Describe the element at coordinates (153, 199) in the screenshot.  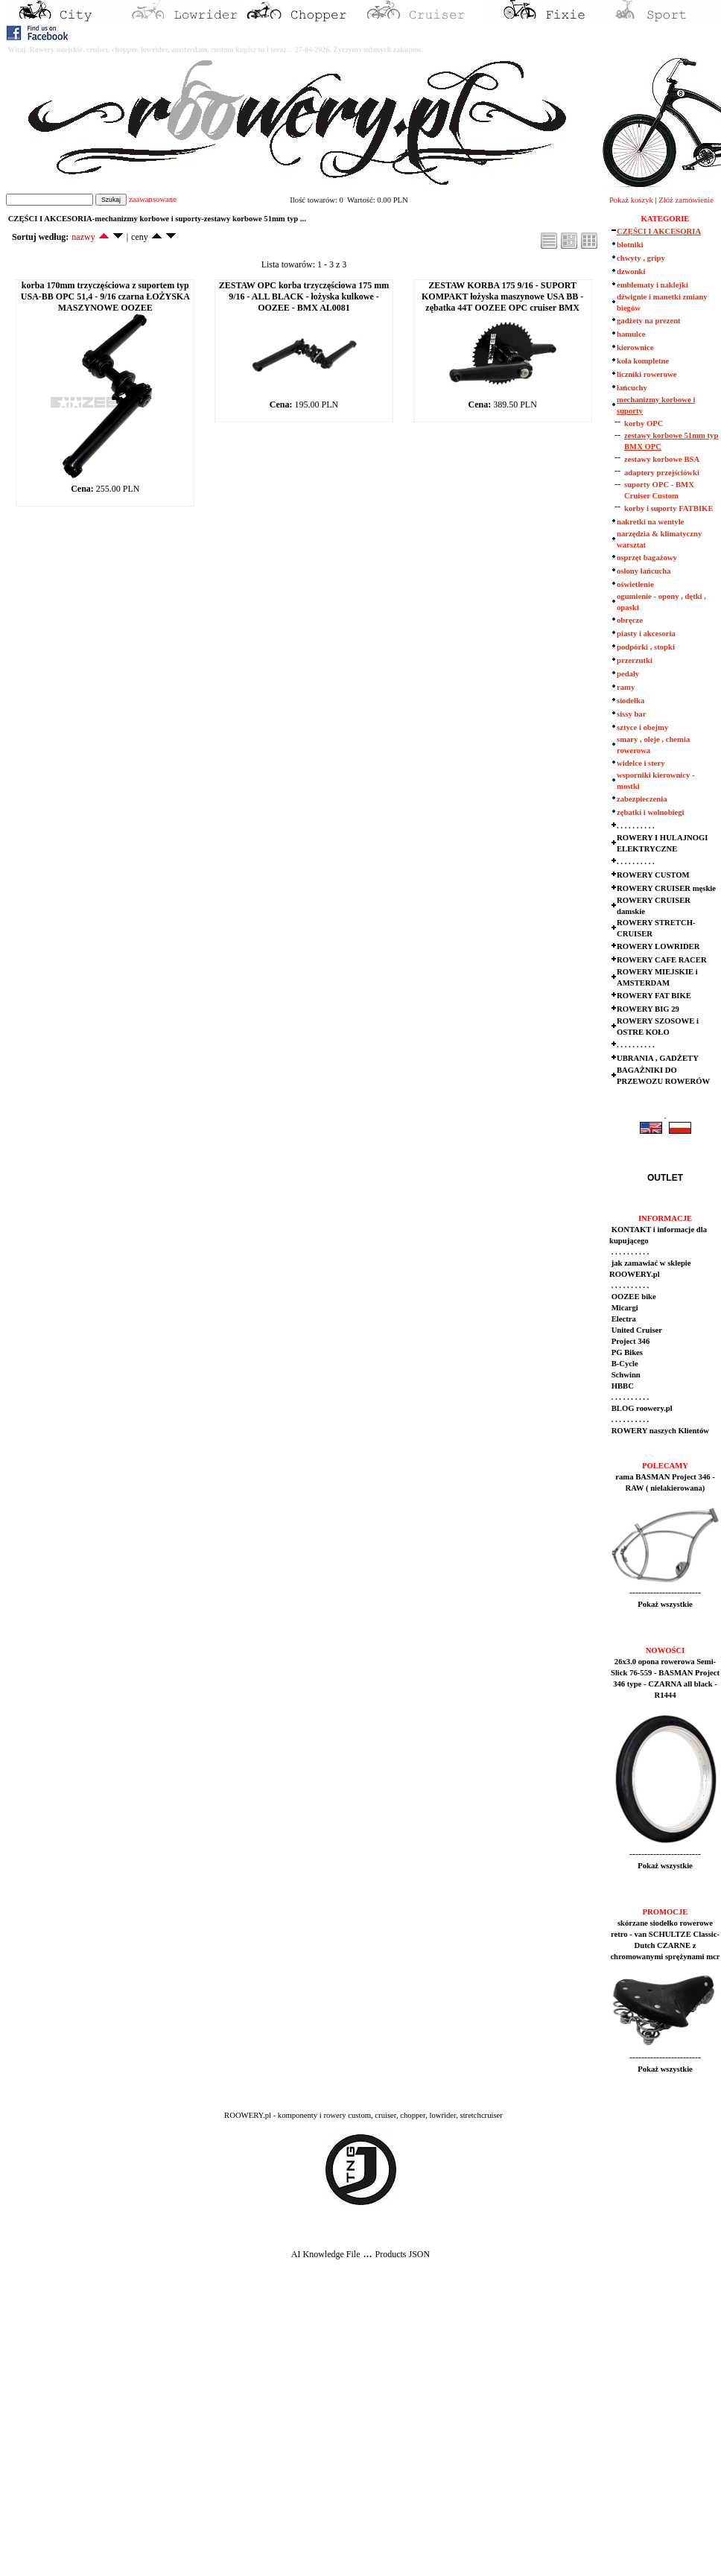
I see `zaawansowane` at that location.